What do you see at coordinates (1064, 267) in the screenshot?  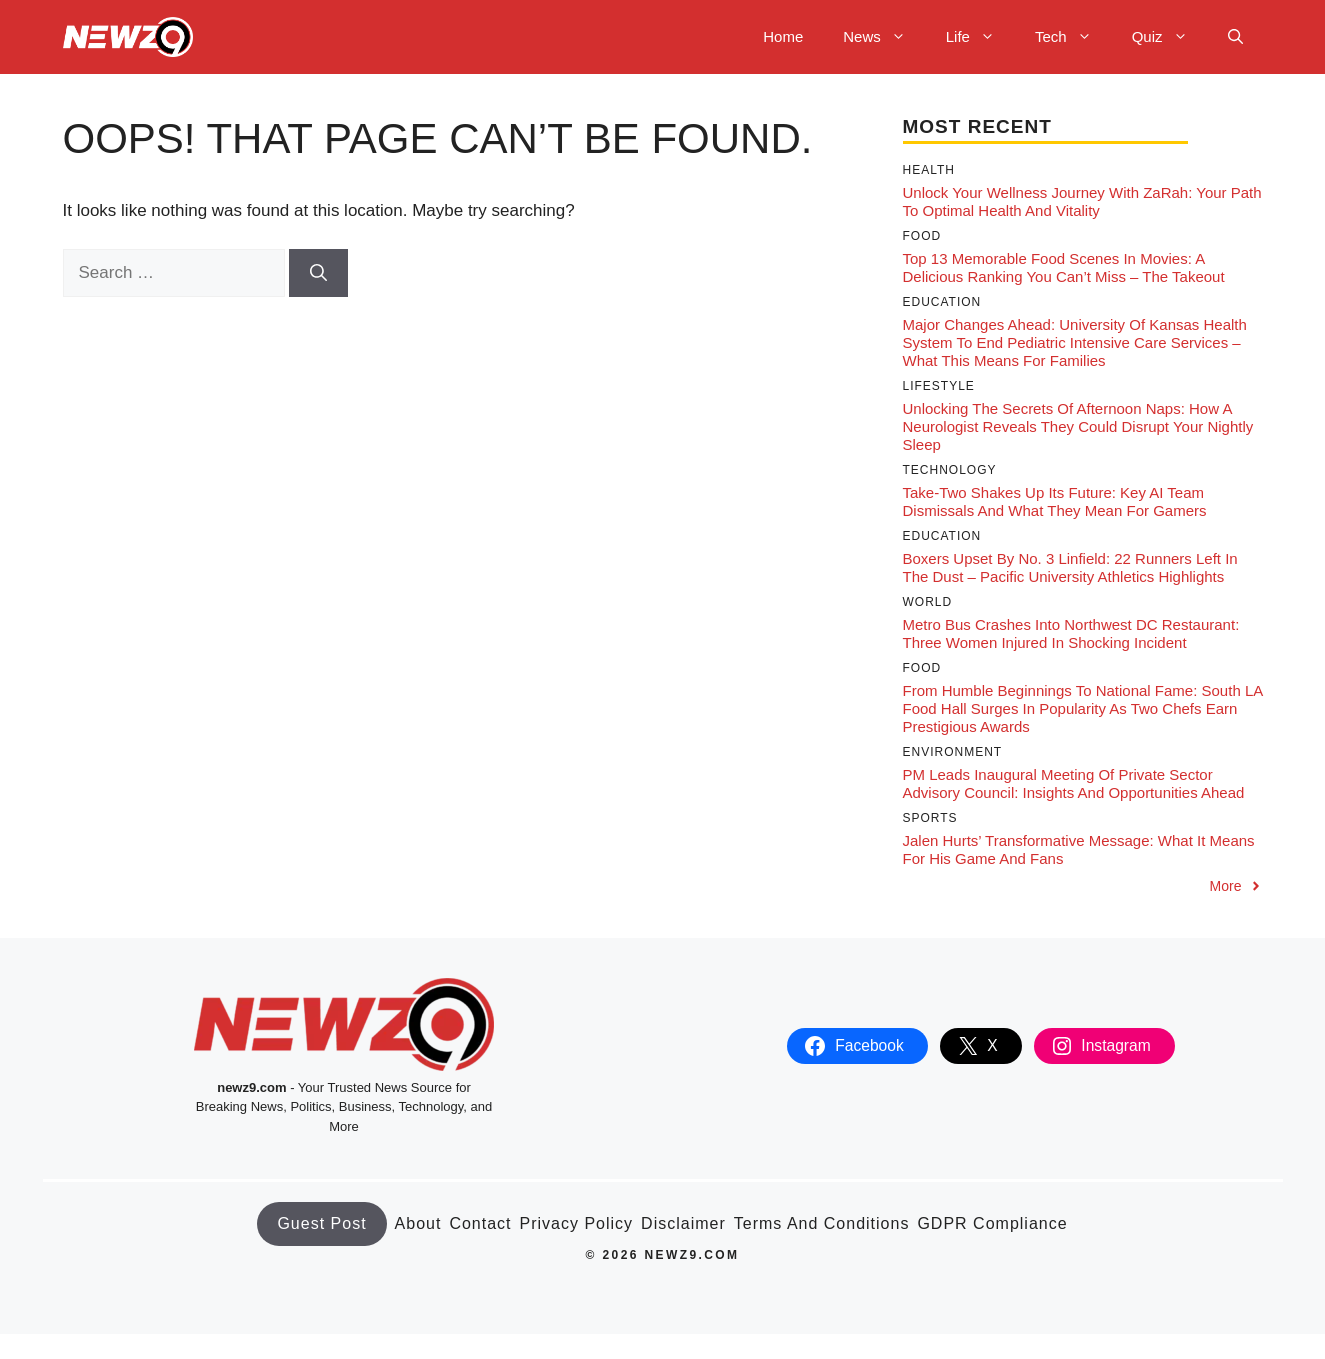 I see `Top 13 Memorable Food Scenes in Movies: A Delicious Ranking You Can’t Miss – The Takeout` at bounding box center [1064, 267].